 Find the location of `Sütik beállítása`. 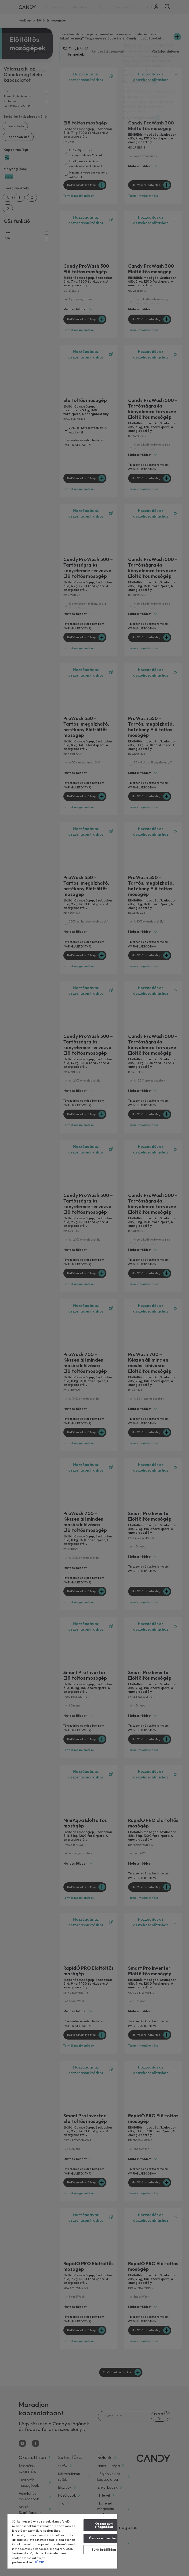

Sütik beállítása is located at coordinates (104, 2549).